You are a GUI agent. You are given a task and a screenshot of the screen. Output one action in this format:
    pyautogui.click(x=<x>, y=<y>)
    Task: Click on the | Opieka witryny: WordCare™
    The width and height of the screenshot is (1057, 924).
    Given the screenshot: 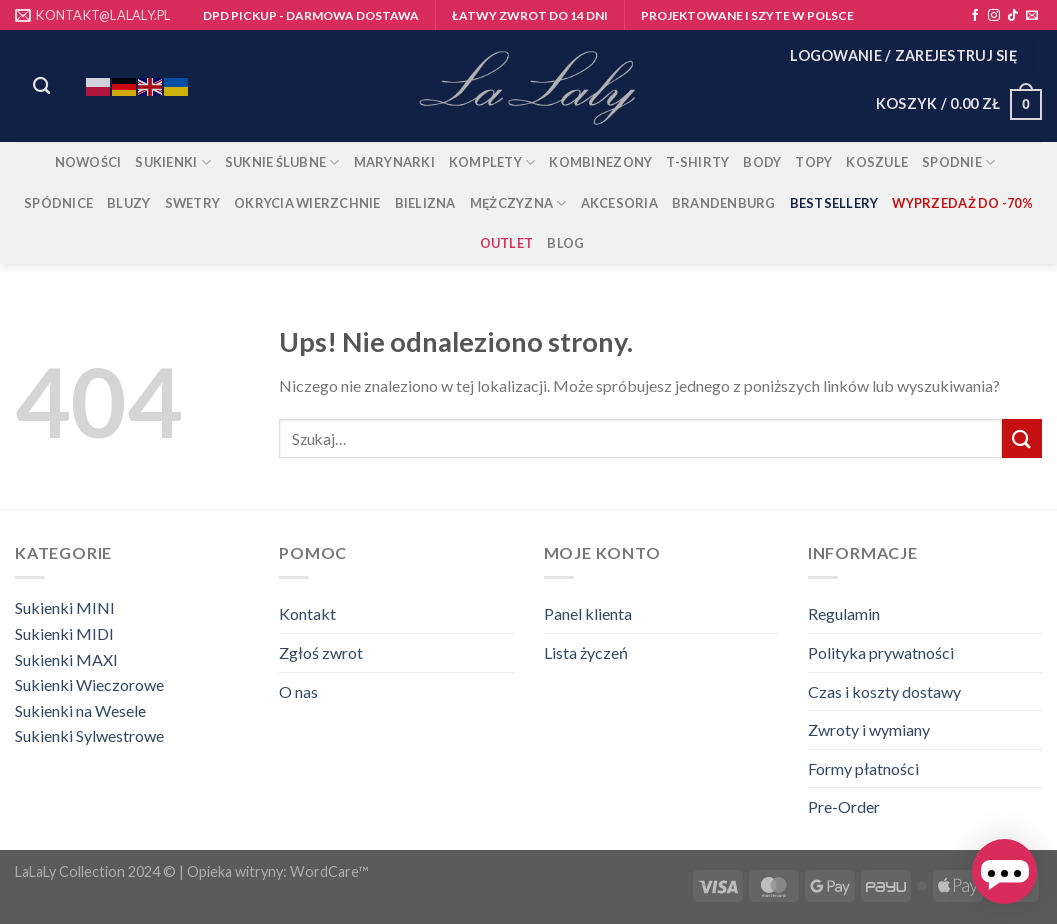 What is the action you would take?
    pyautogui.click(x=273, y=871)
    